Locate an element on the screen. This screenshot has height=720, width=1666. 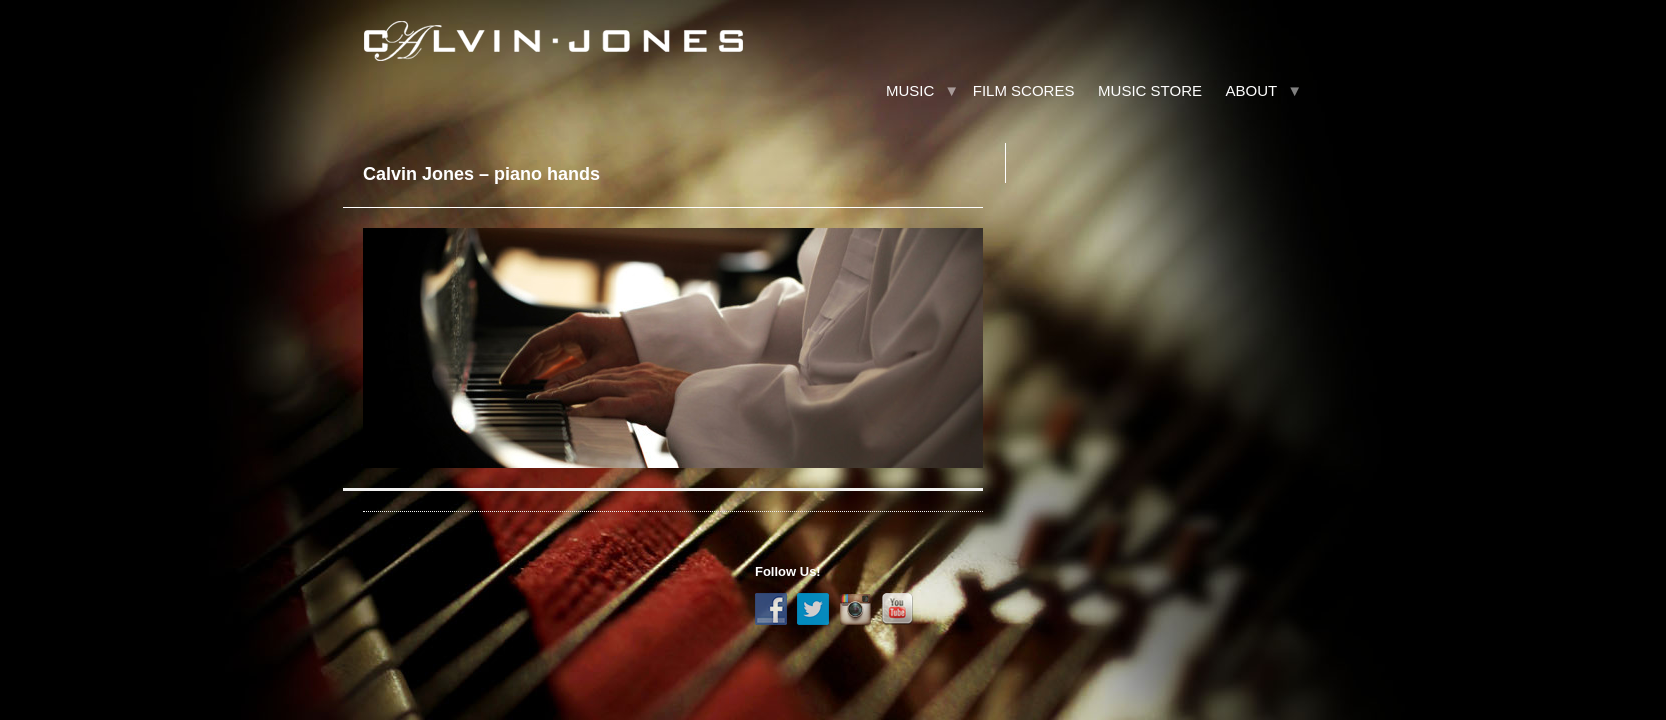
About is located at coordinates (1252, 90).